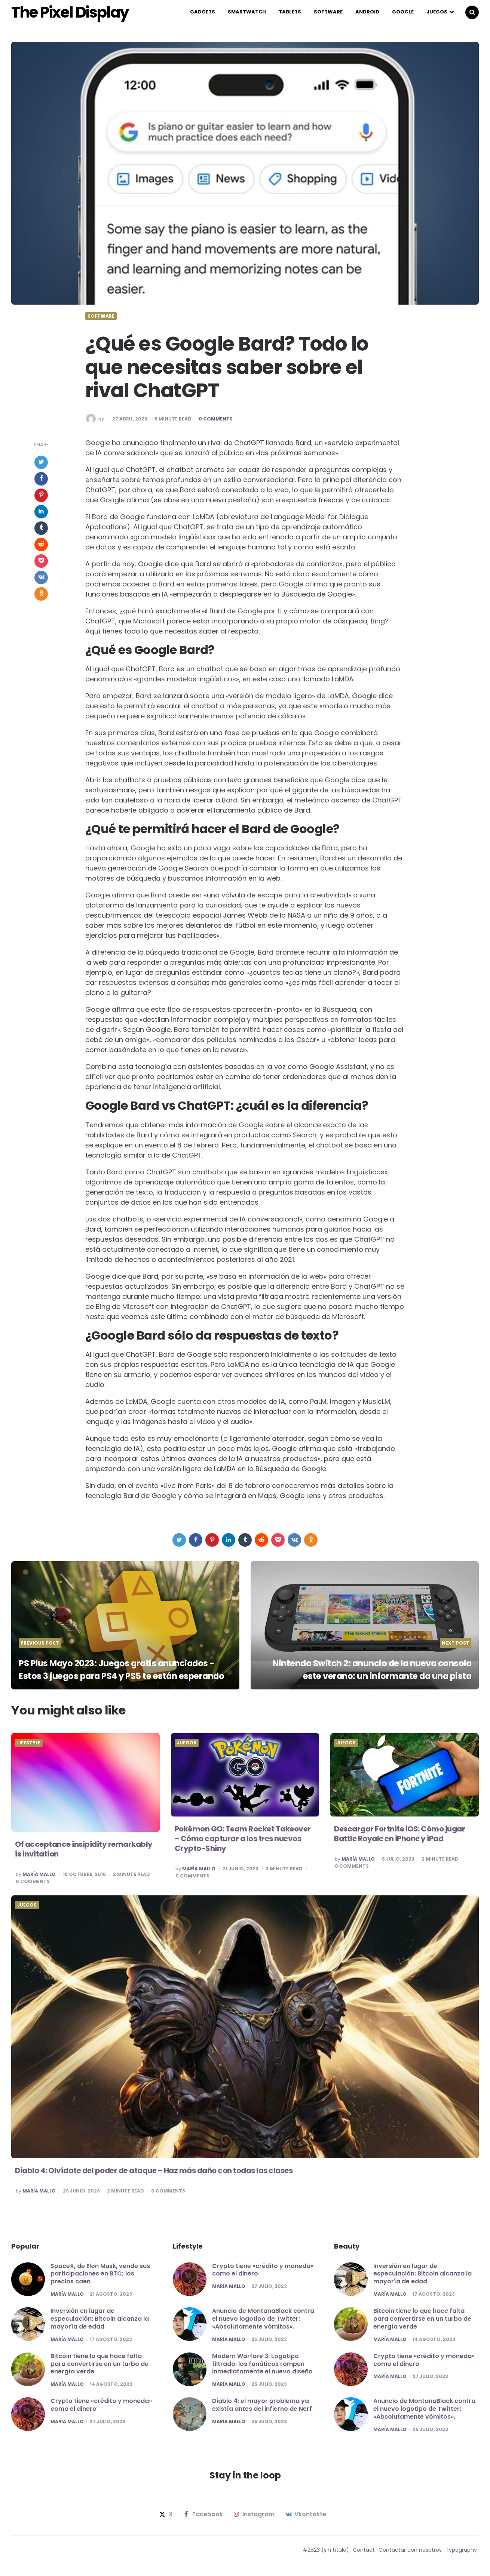 This screenshot has width=490, height=2576. What do you see at coordinates (247, 14) in the screenshot?
I see `Smartwatch` at bounding box center [247, 14].